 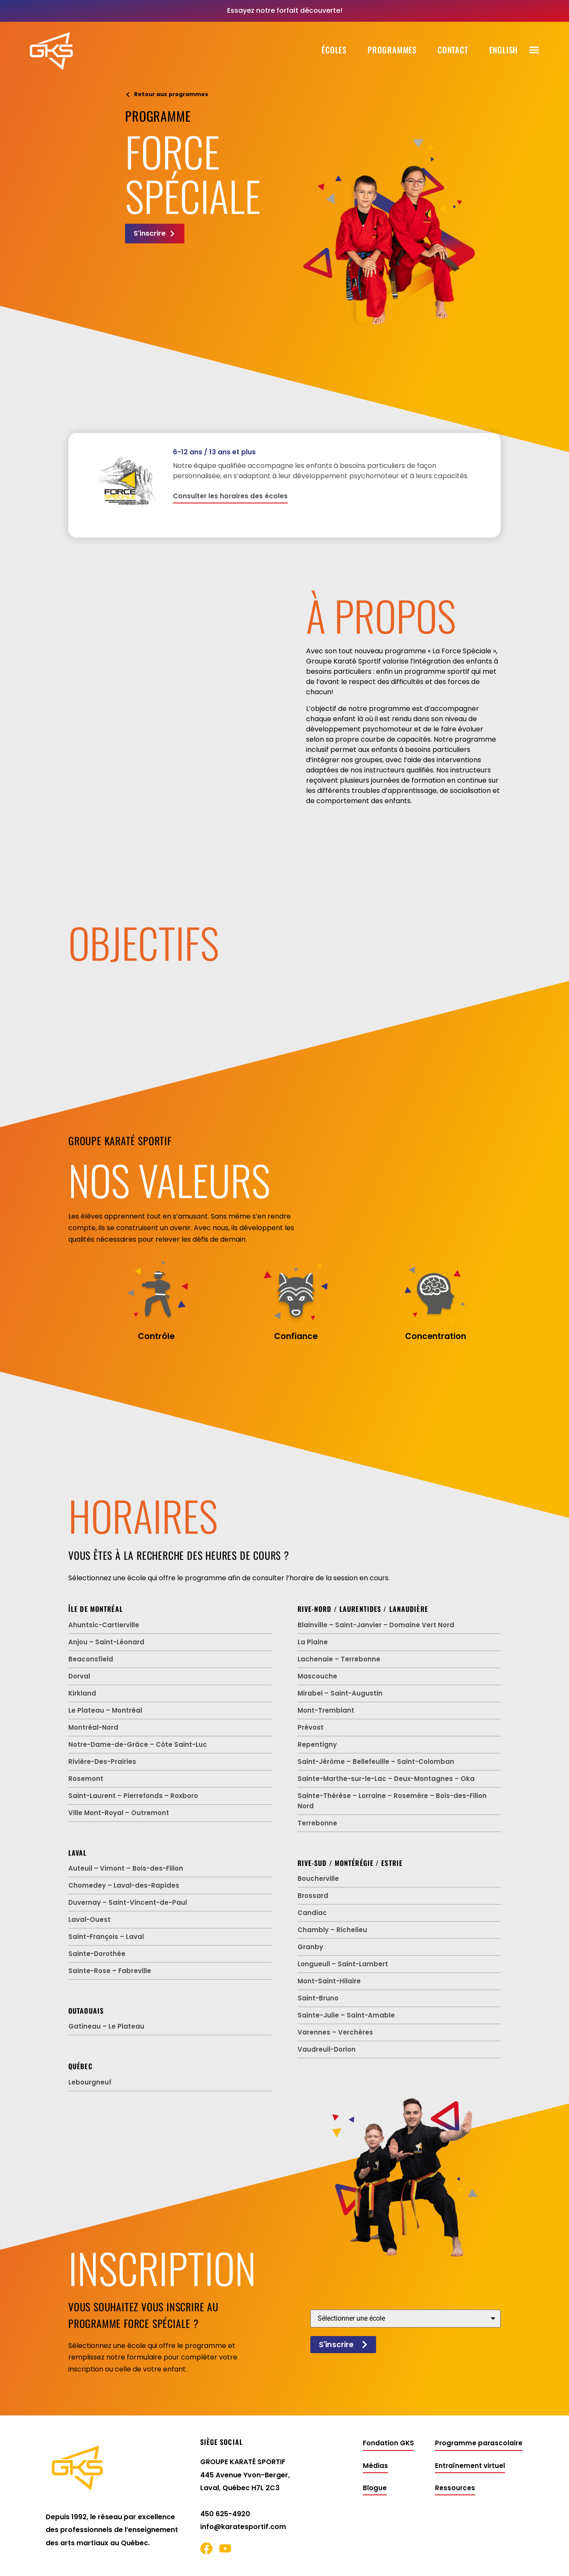 What do you see at coordinates (376, 1761) in the screenshot?
I see `Saint-Jérôme – Bellefeuille – Saint-Colomban` at bounding box center [376, 1761].